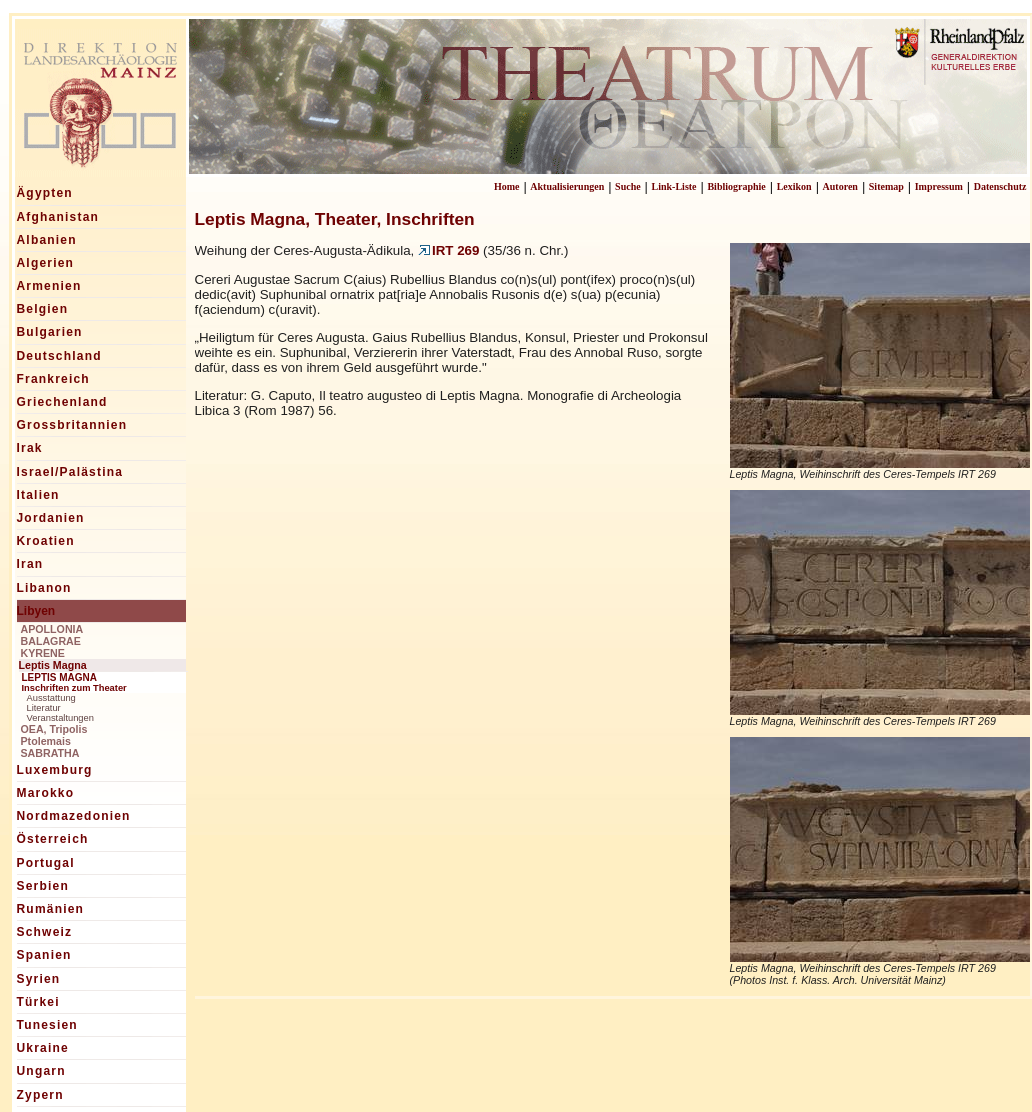 The width and height of the screenshot is (1032, 1112). I want to click on Deutschland, so click(59, 356).